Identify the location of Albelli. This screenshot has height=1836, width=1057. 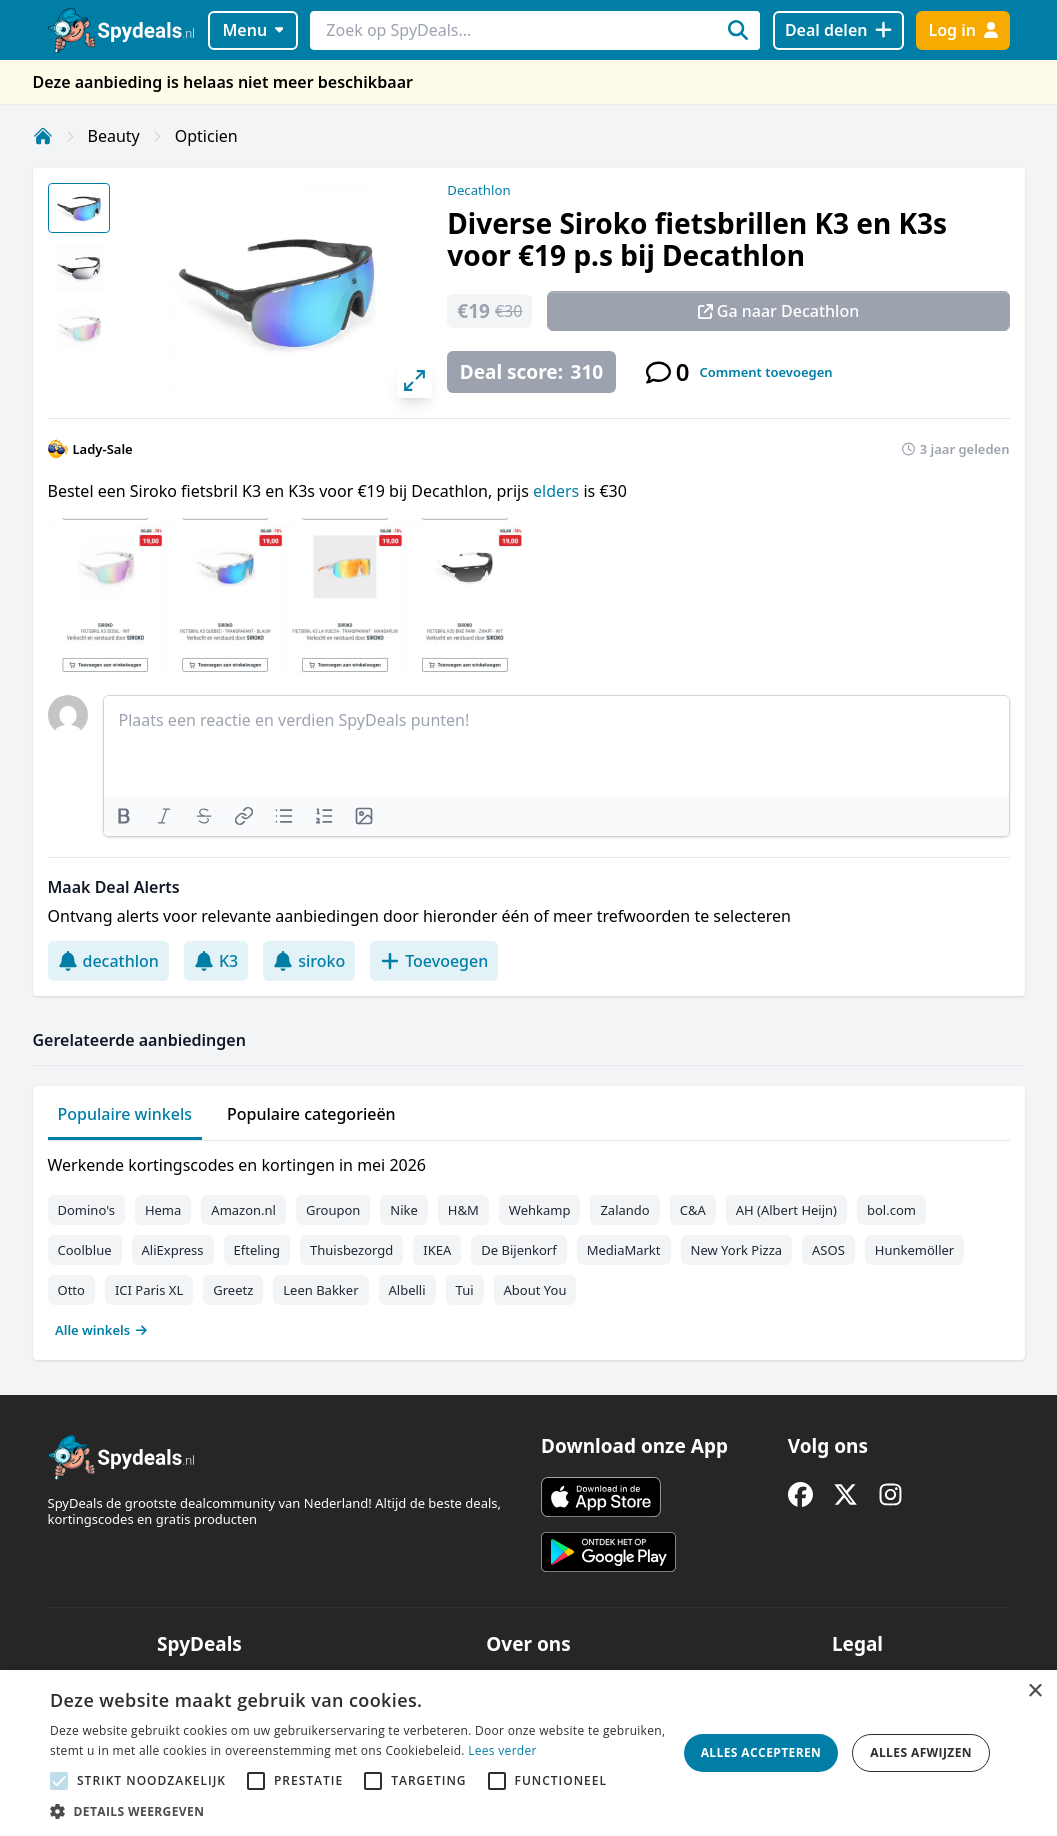
(407, 1290).